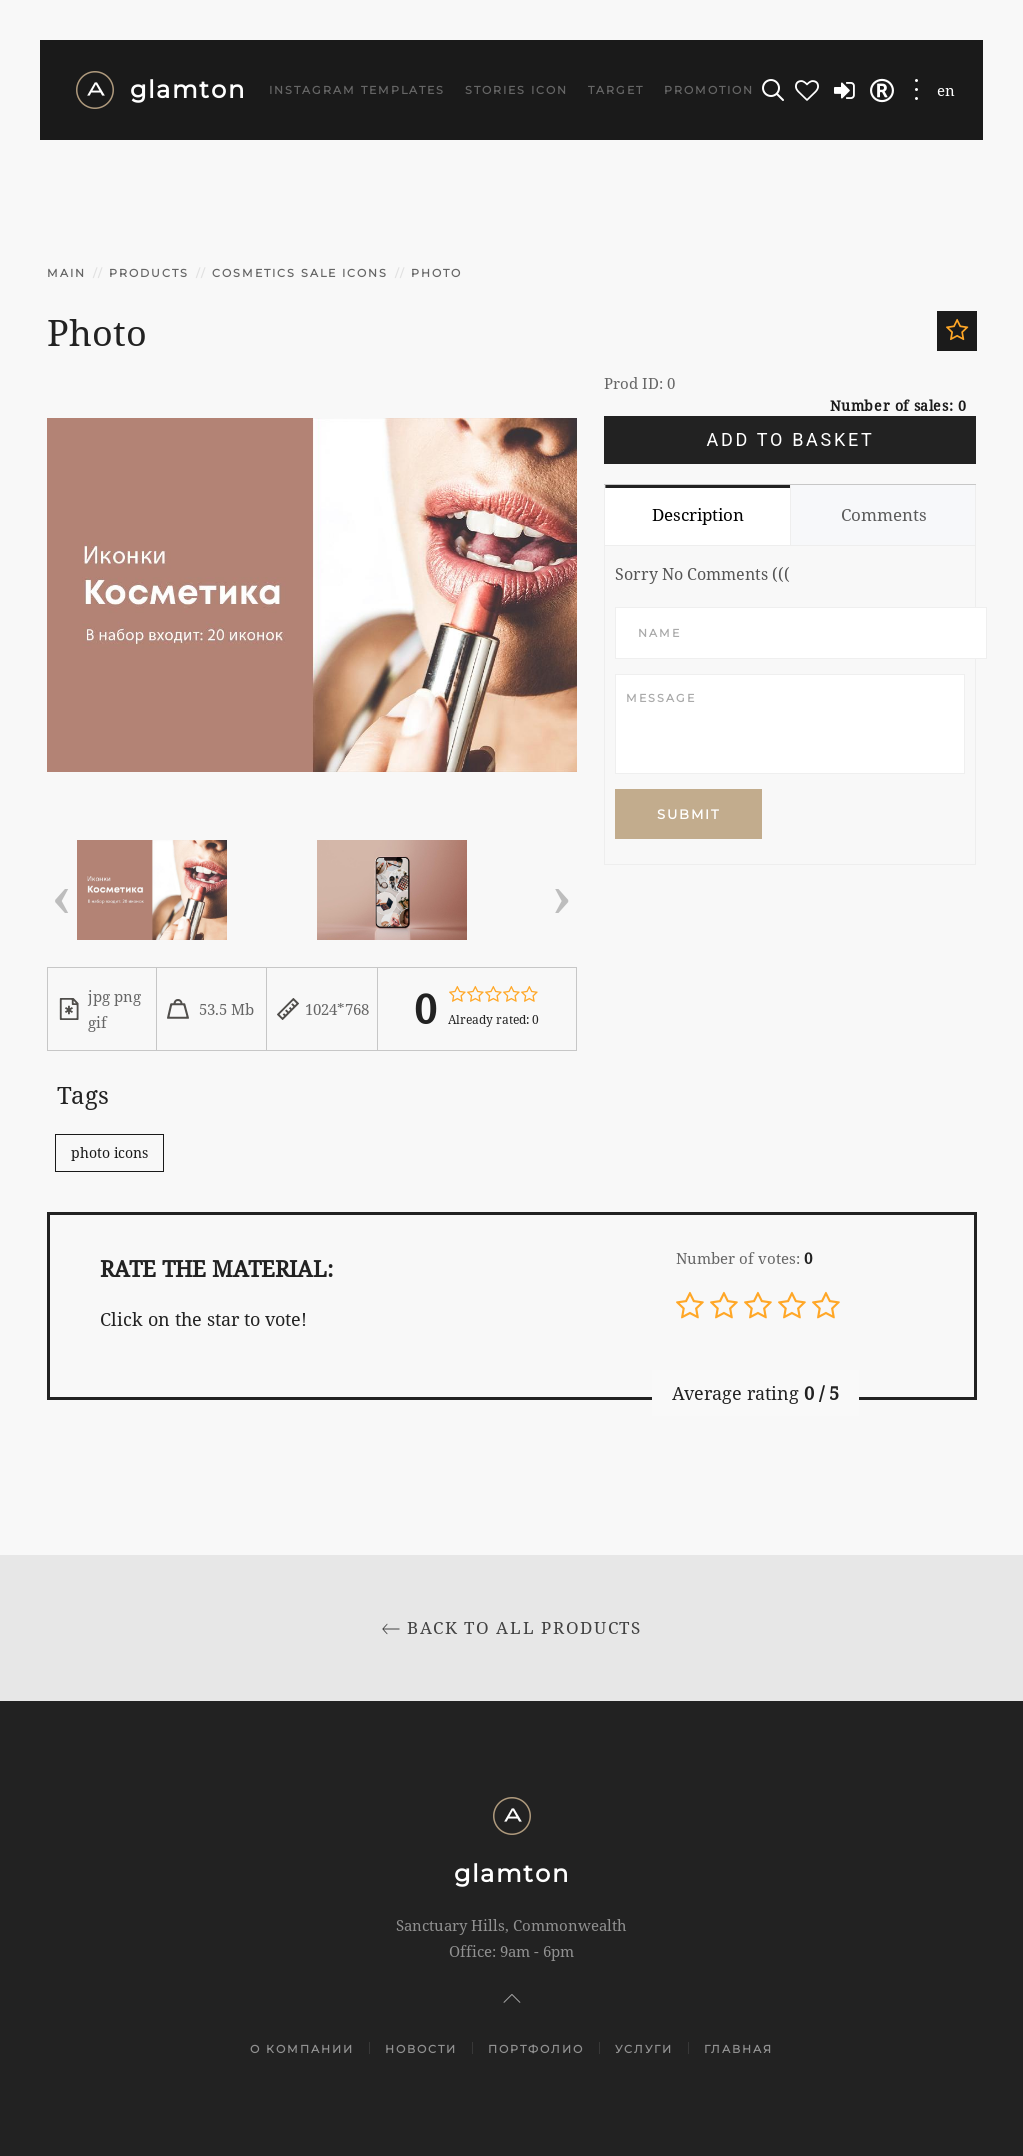  Describe the element at coordinates (511, 1627) in the screenshot. I see `Back to All products` at that location.